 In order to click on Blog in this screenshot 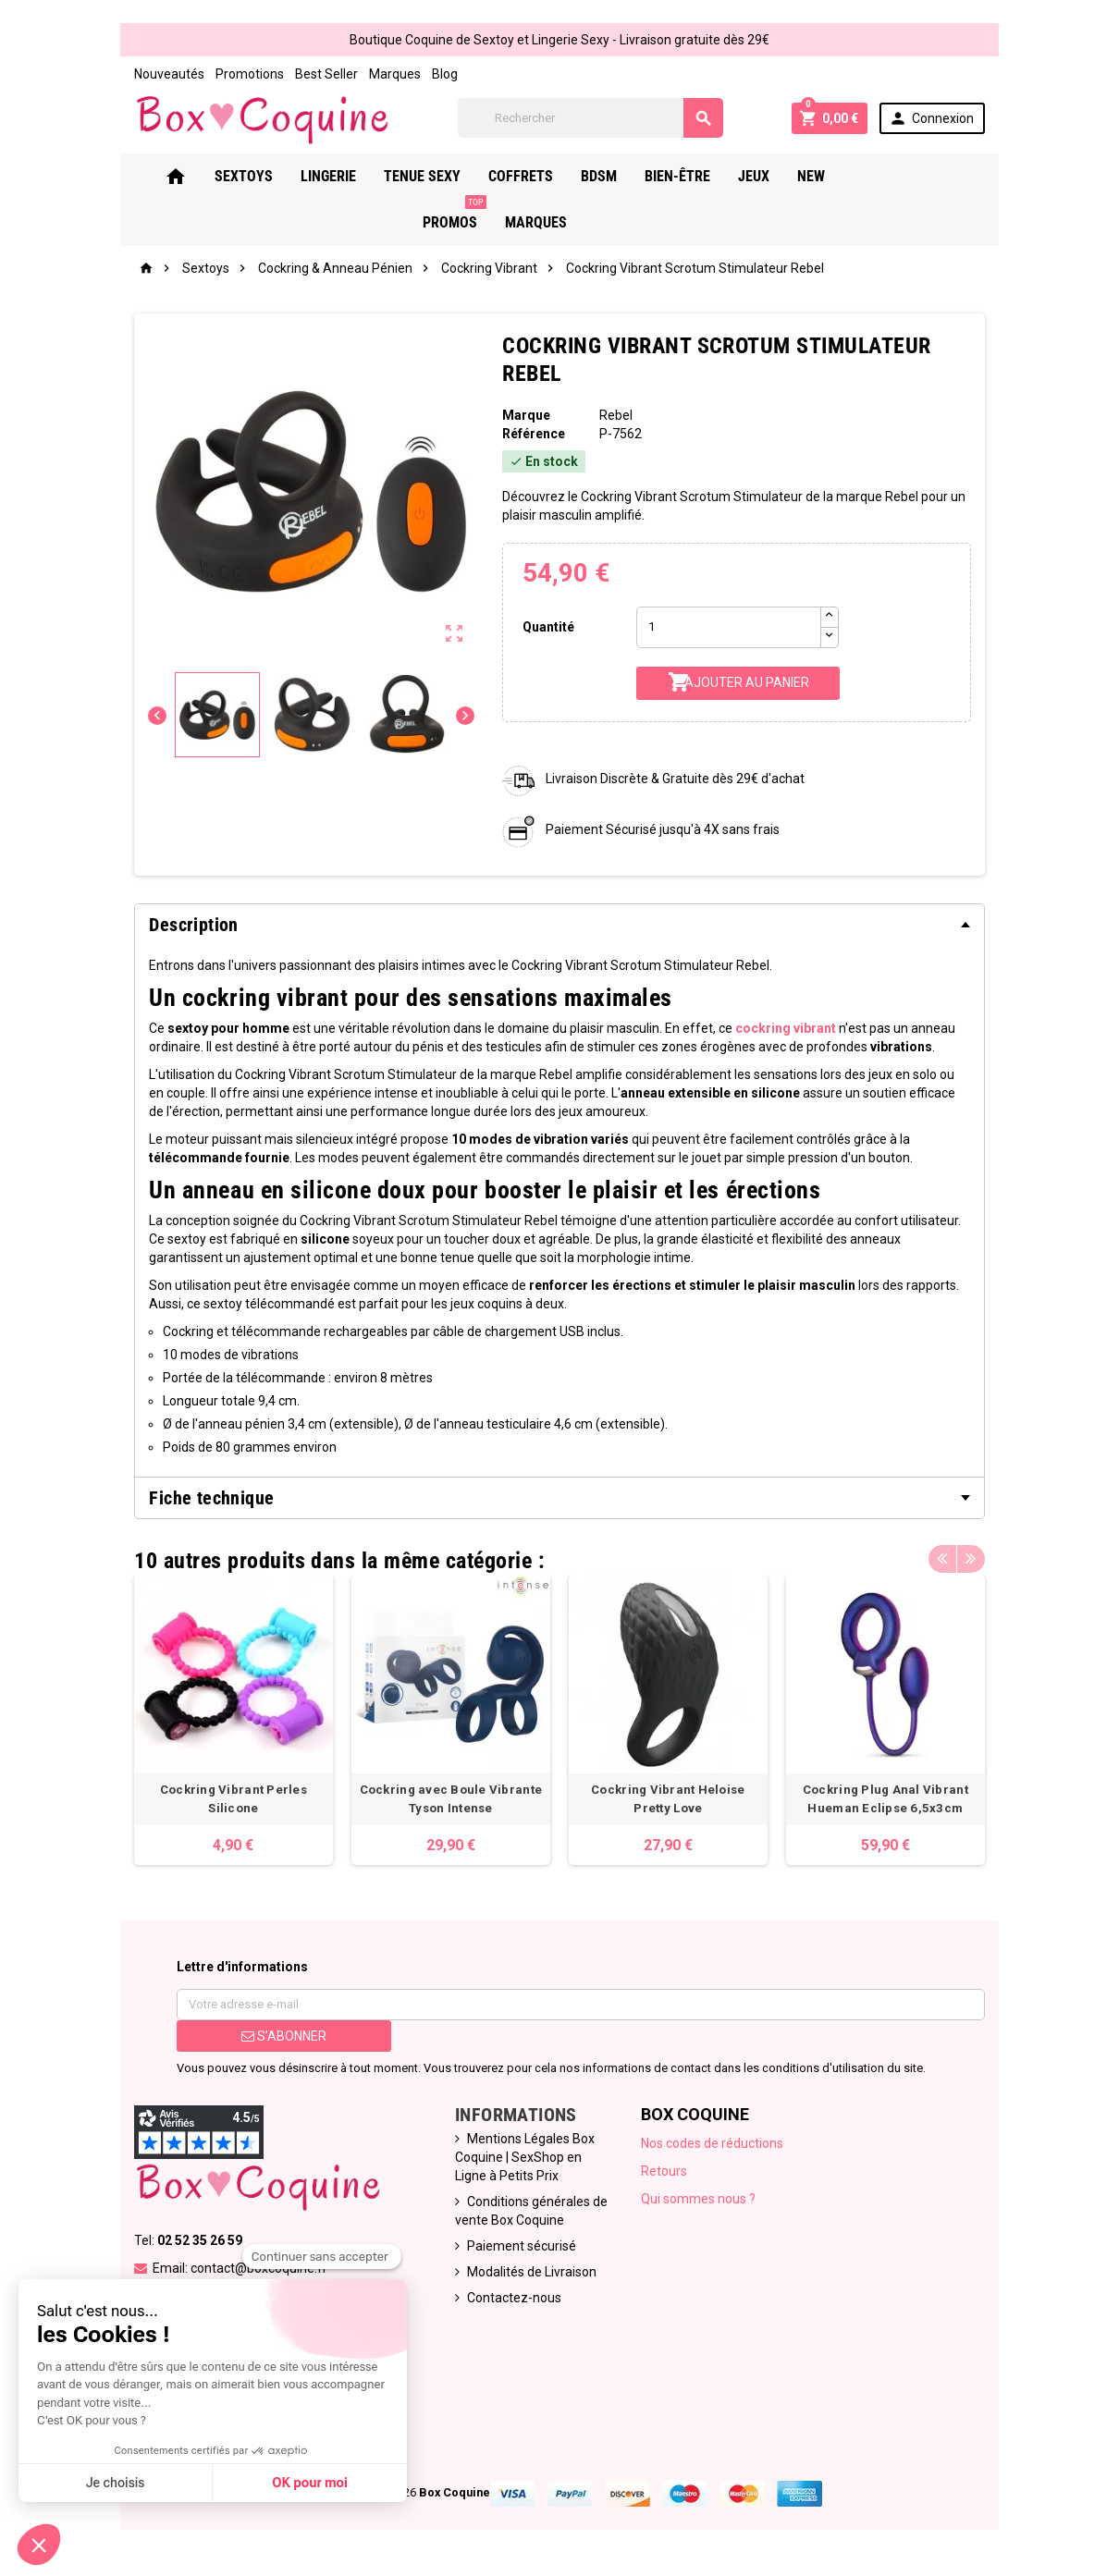, I will do `click(445, 74)`.